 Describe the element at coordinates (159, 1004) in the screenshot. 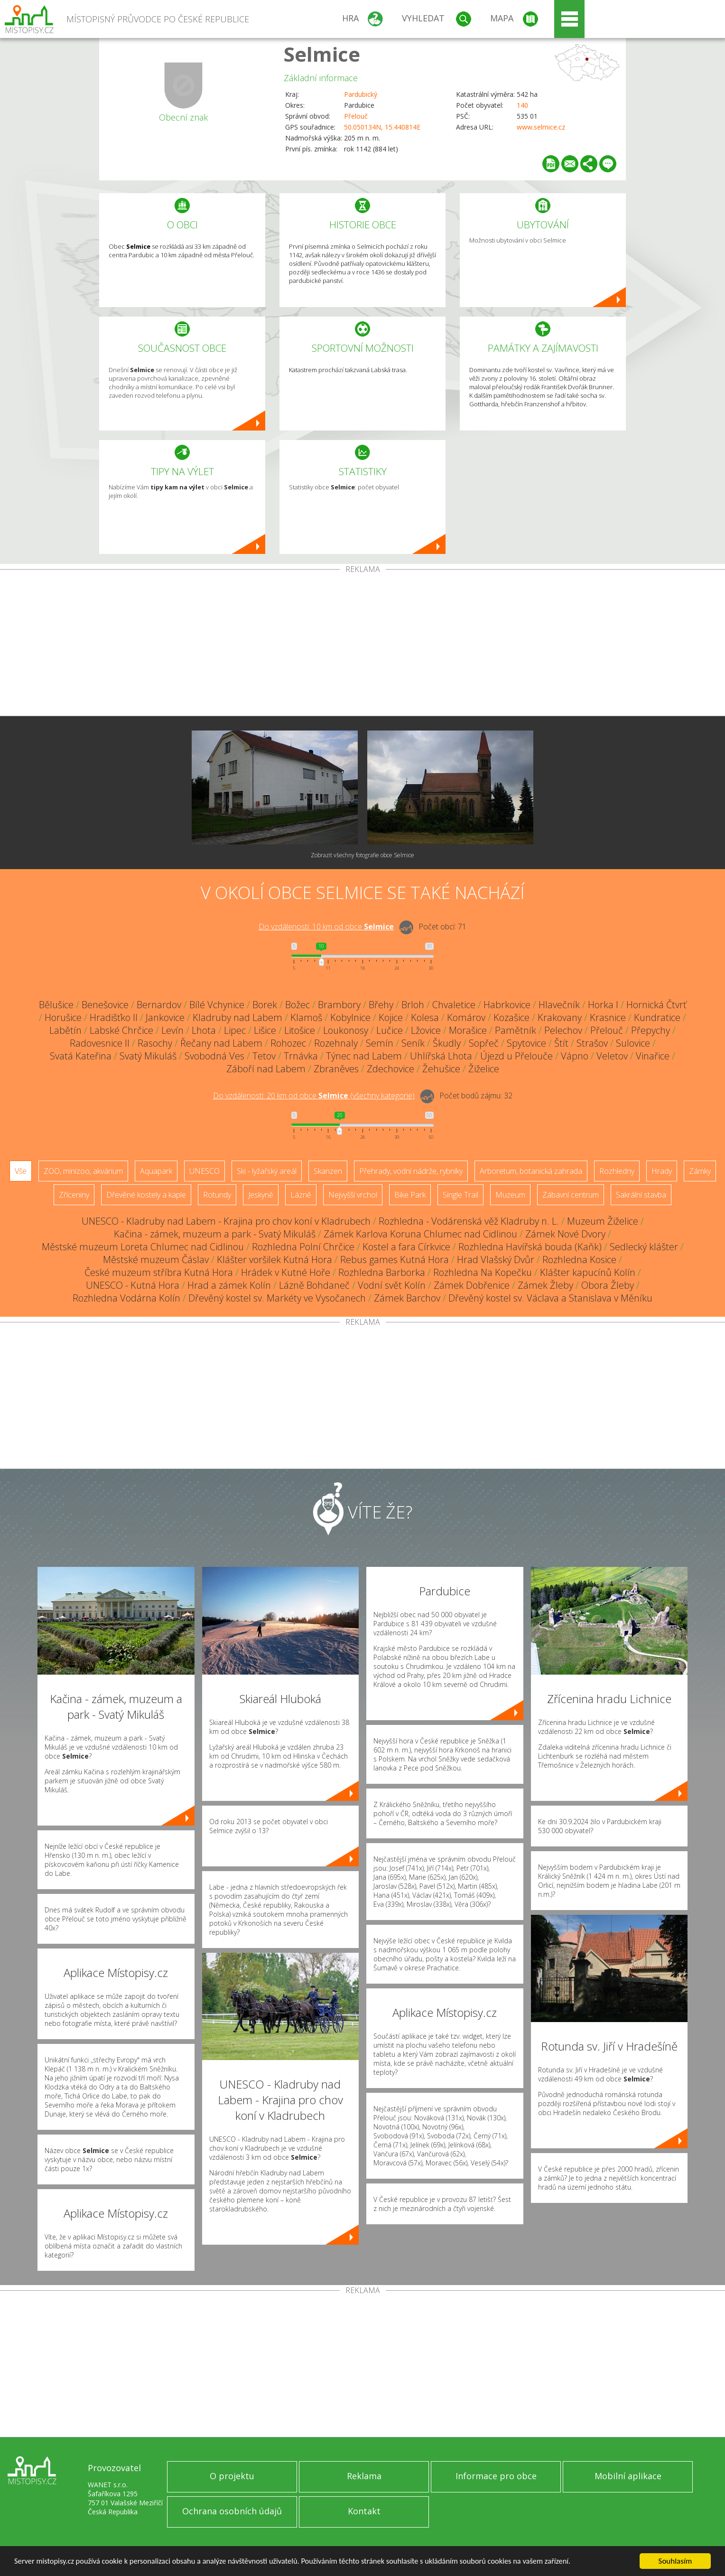

I see `Bernardov` at that location.